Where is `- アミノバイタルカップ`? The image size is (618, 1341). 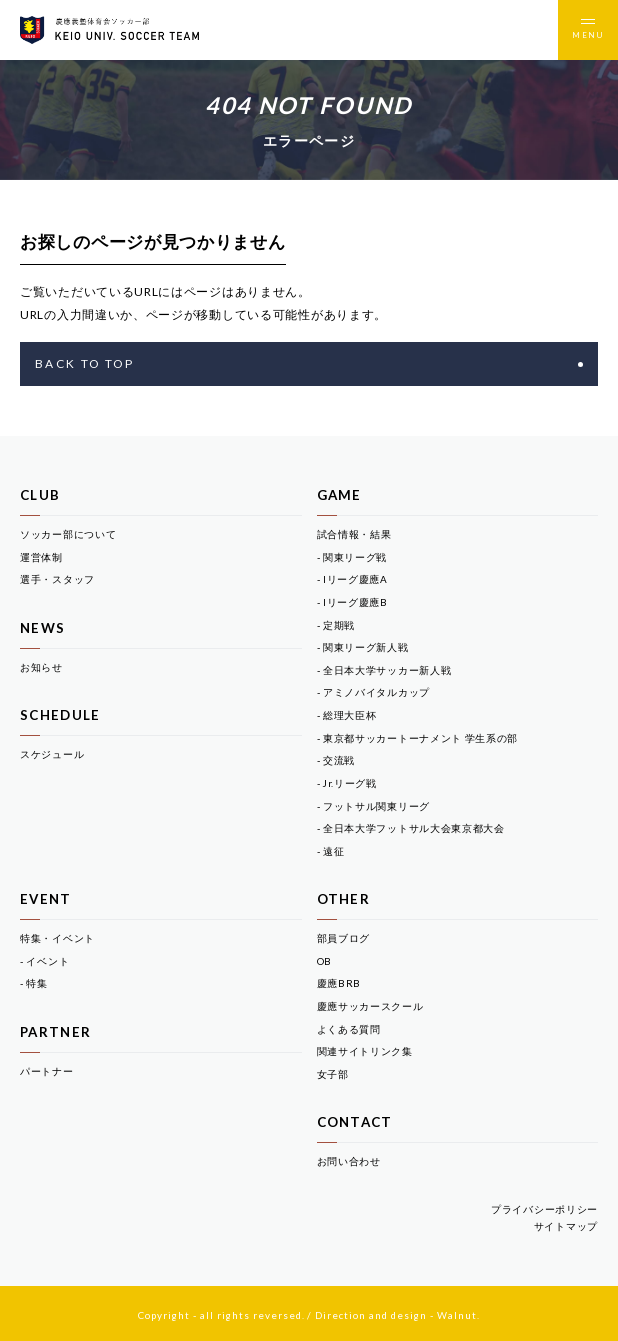
- アミノバイタルカップ is located at coordinates (373, 692).